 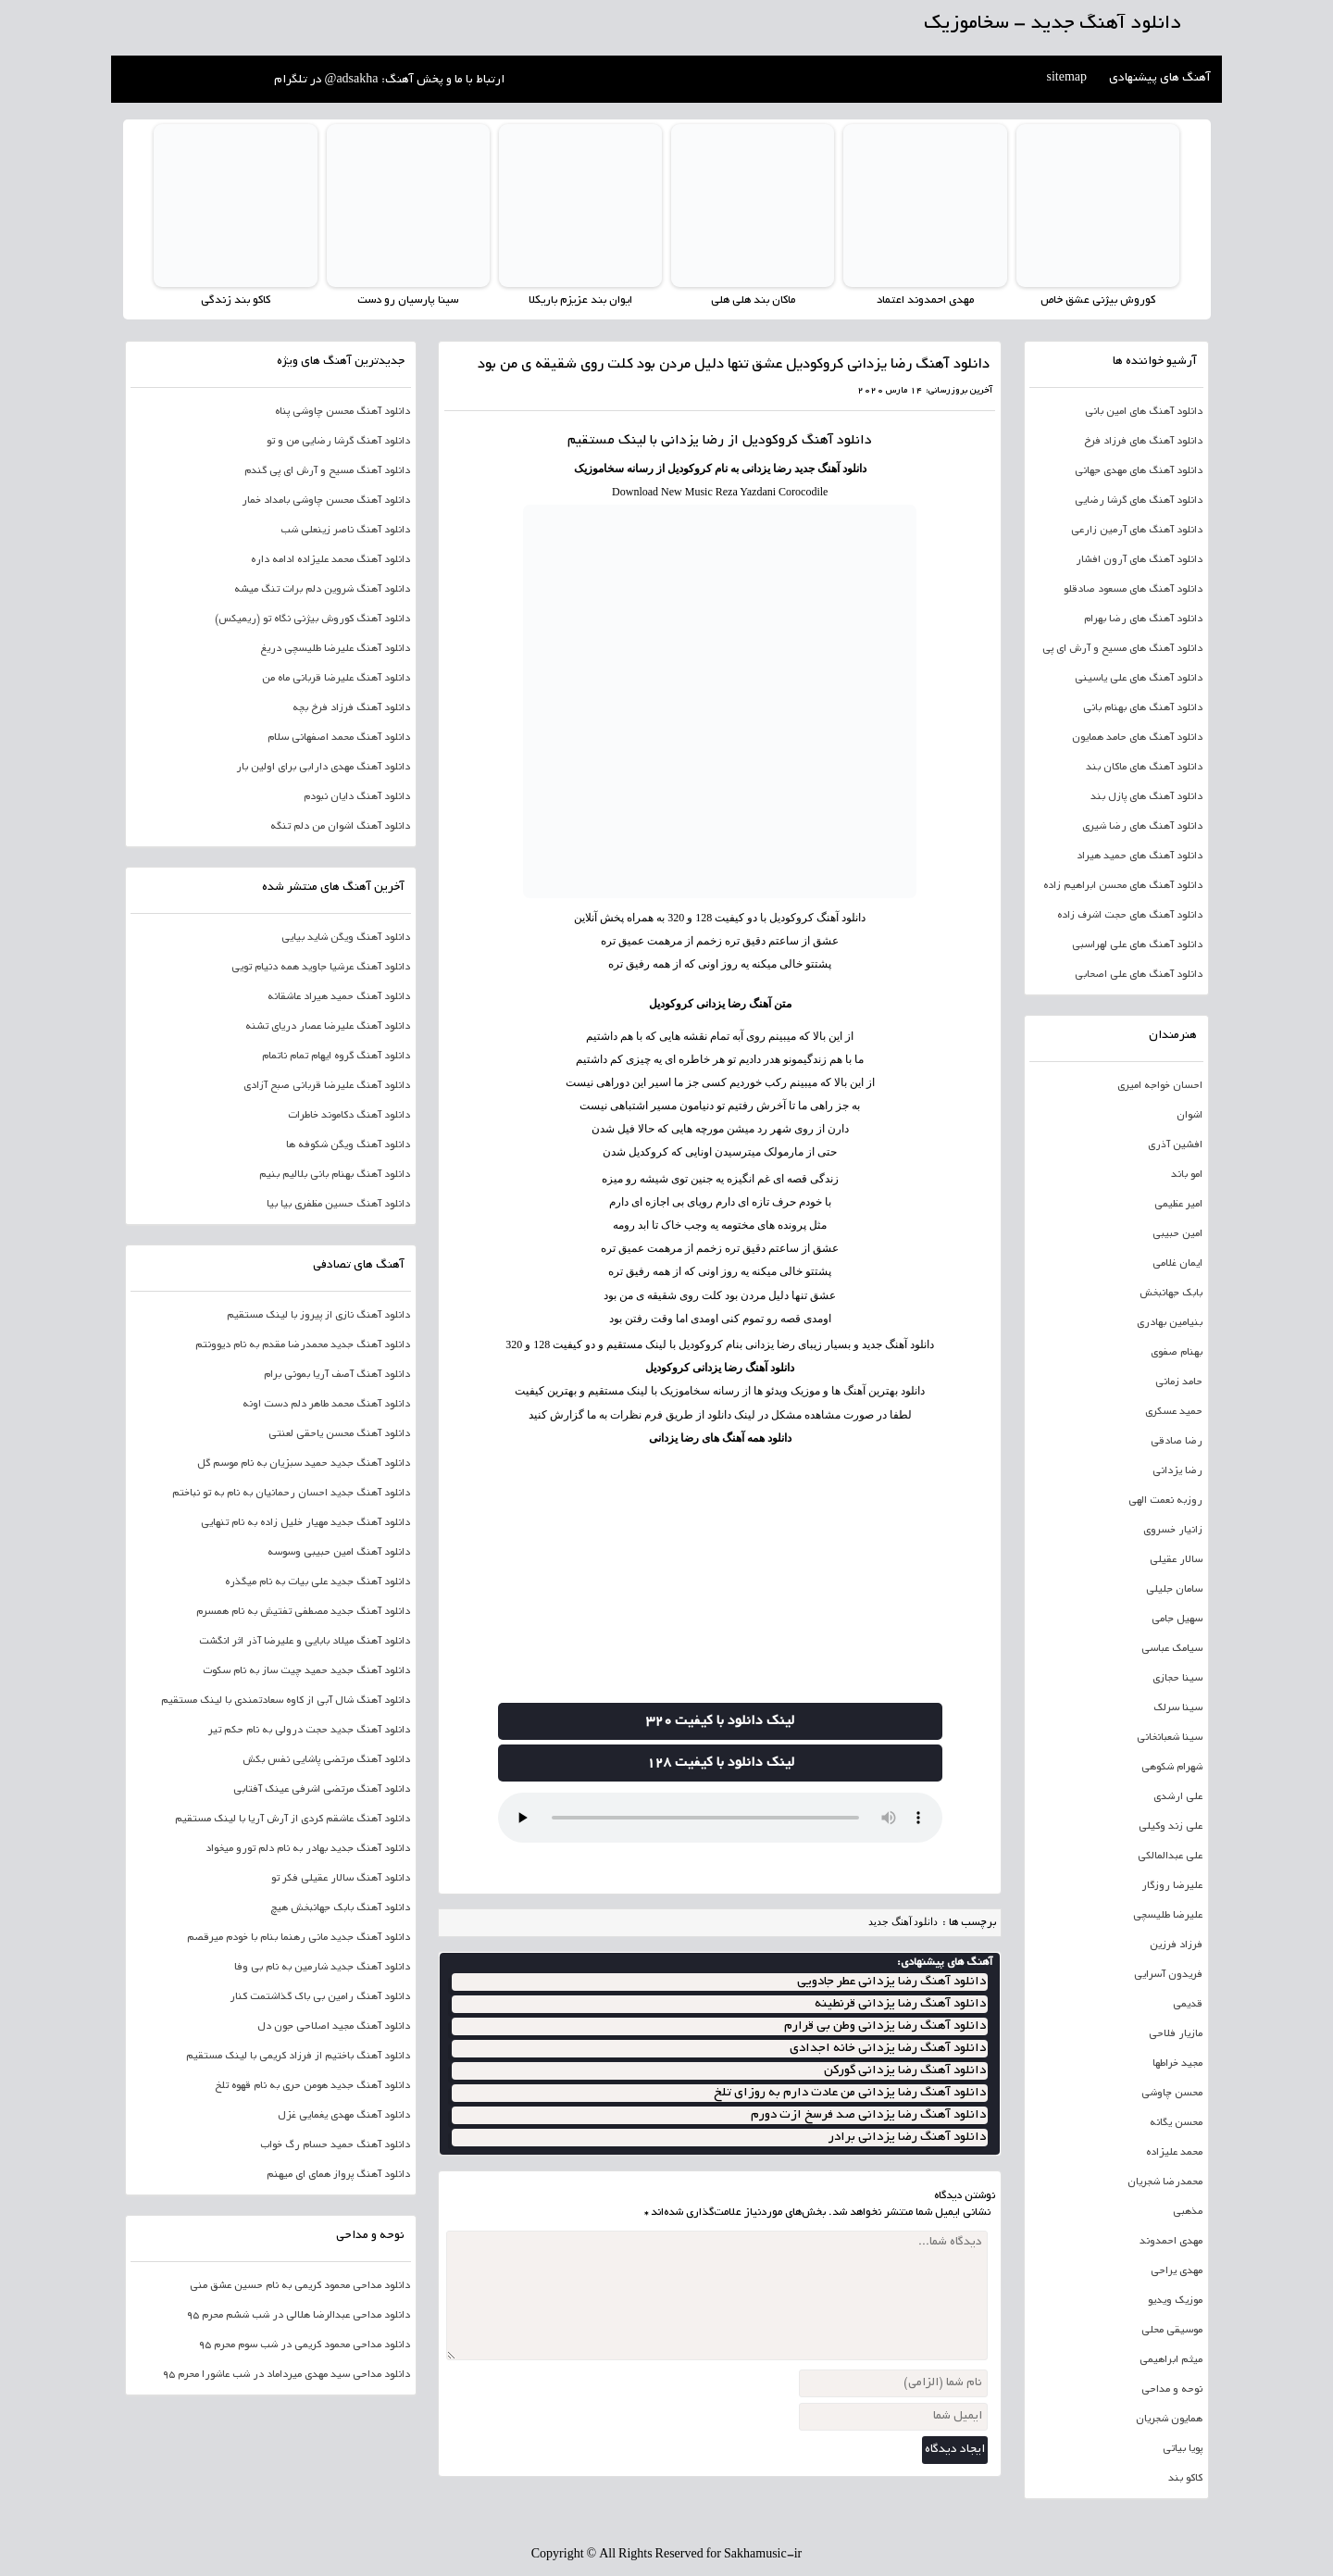 I want to click on دانلود آهنگ جدید حجت درولی به نام حکم تیر, so click(x=309, y=1730).